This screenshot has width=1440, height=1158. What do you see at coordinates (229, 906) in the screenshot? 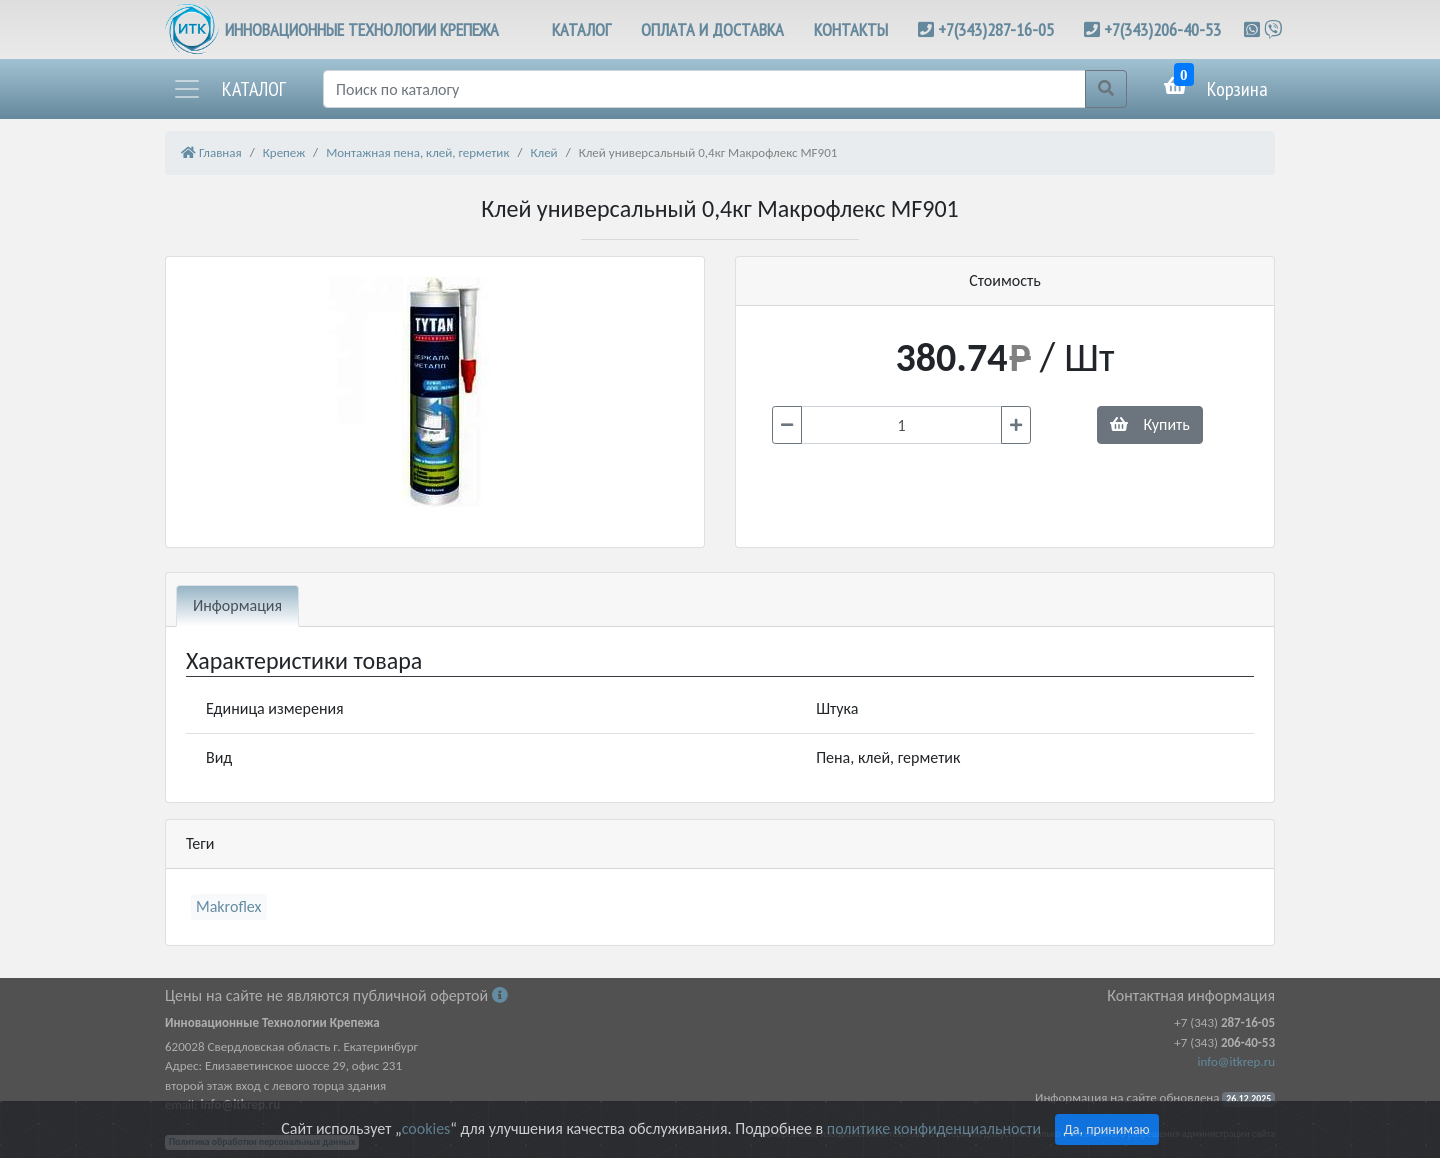
I see `Makroflex` at bounding box center [229, 906].